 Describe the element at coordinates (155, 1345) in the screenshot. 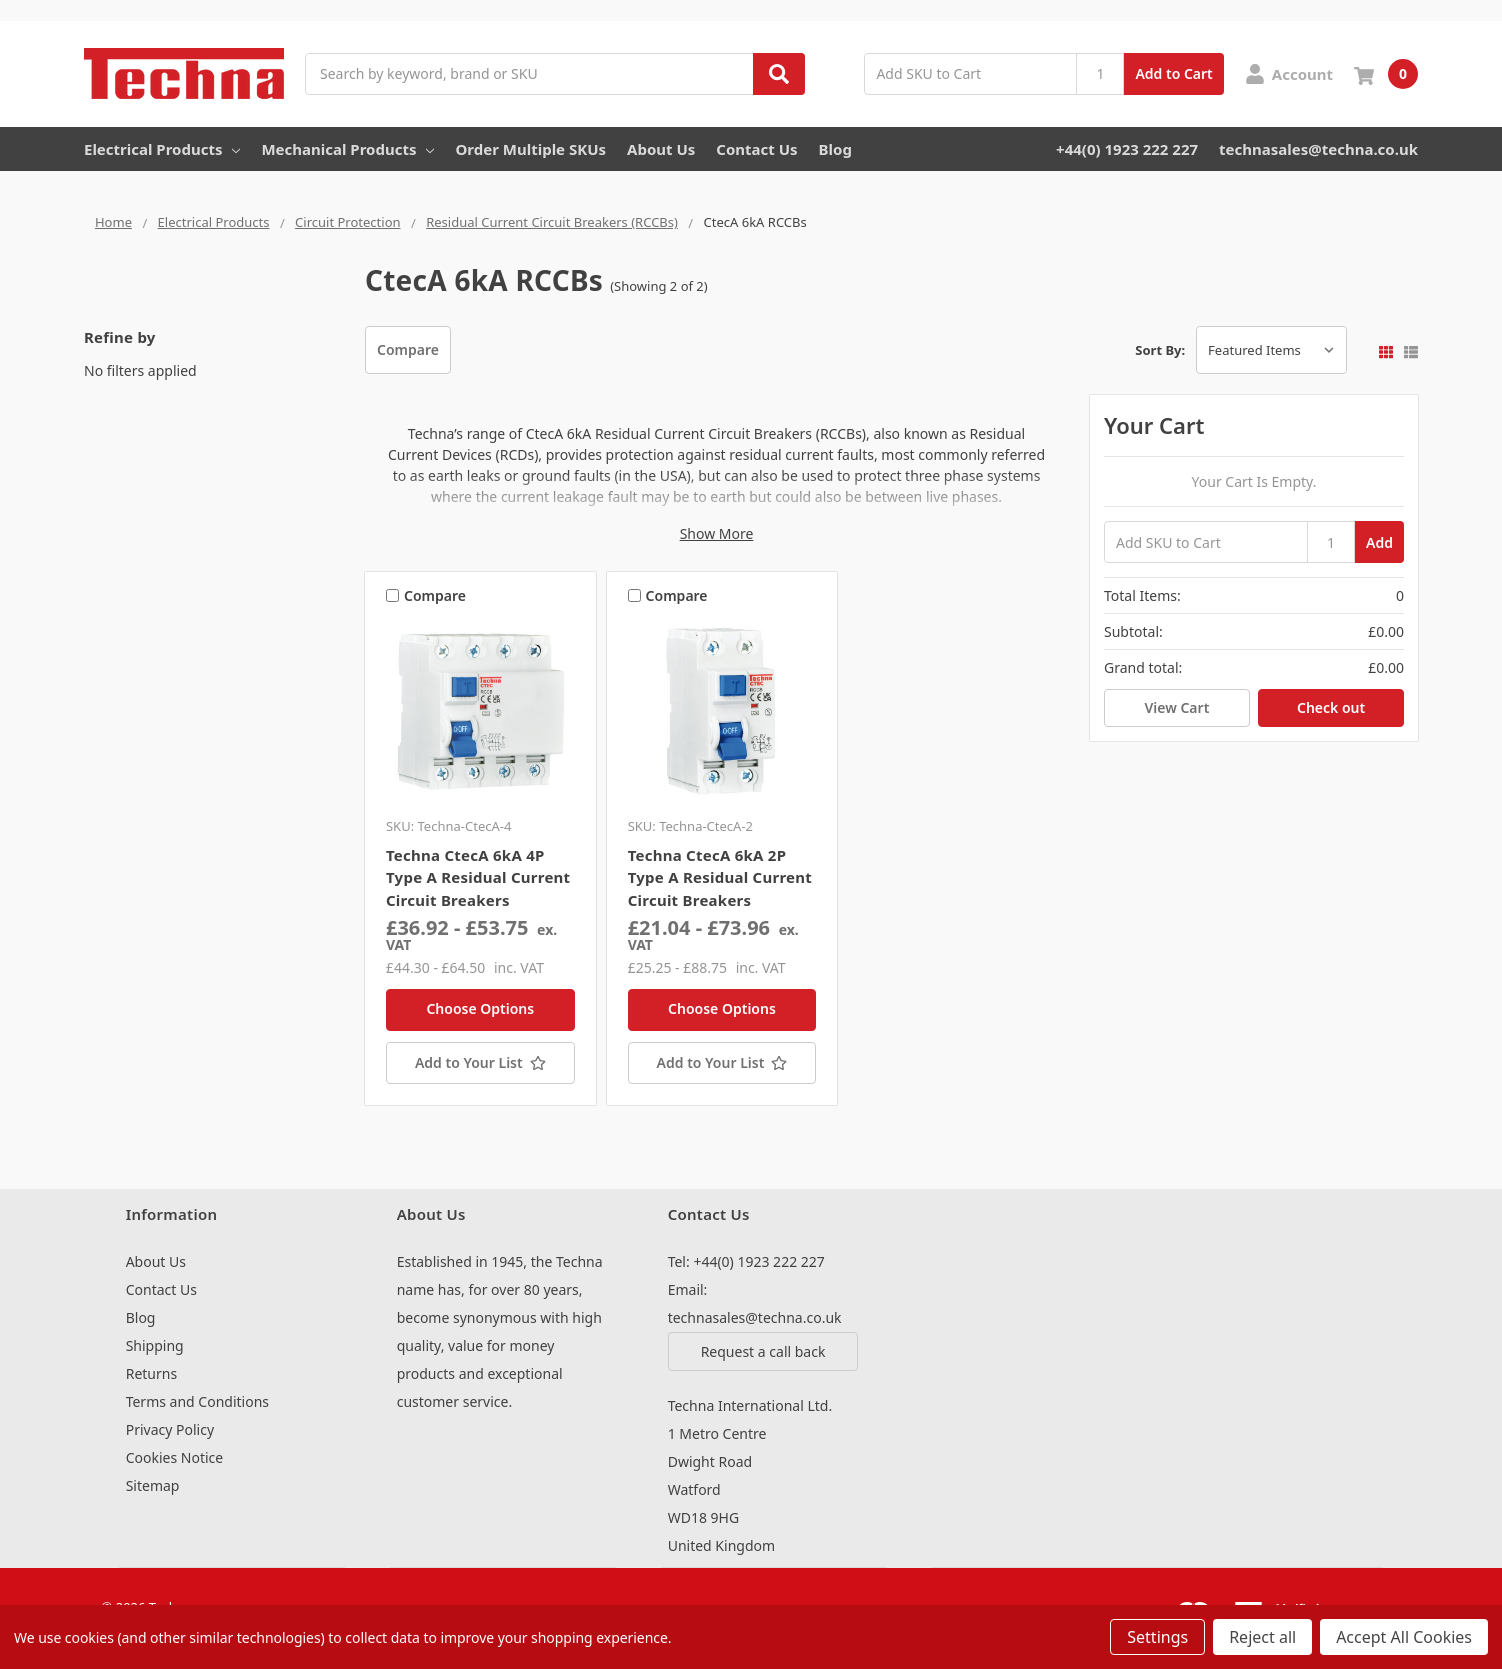

I see `Shipping` at that location.